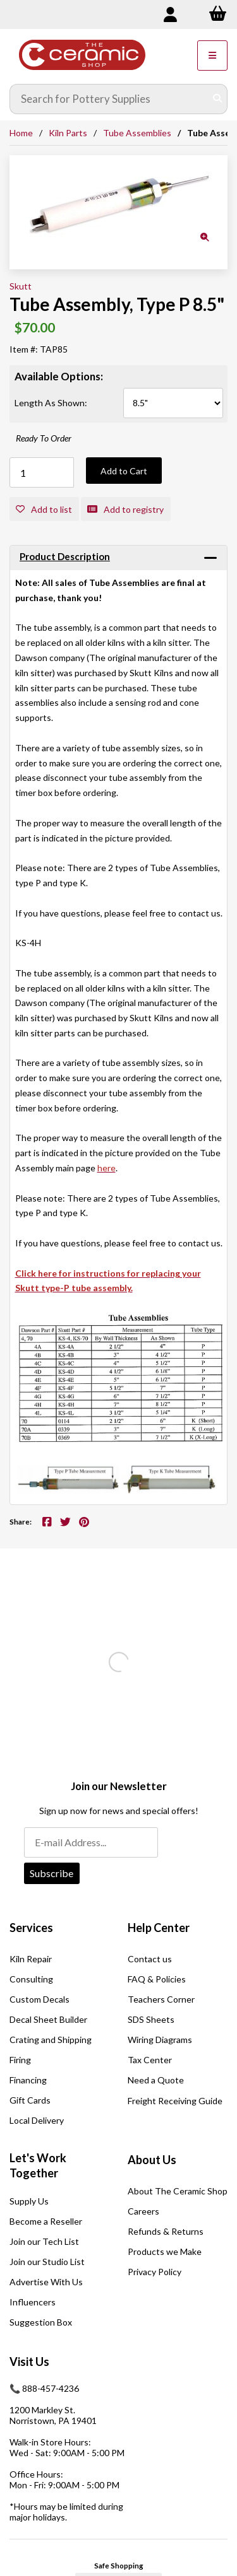  What do you see at coordinates (51, 1873) in the screenshot?
I see `Subscribe` at bounding box center [51, 1873].